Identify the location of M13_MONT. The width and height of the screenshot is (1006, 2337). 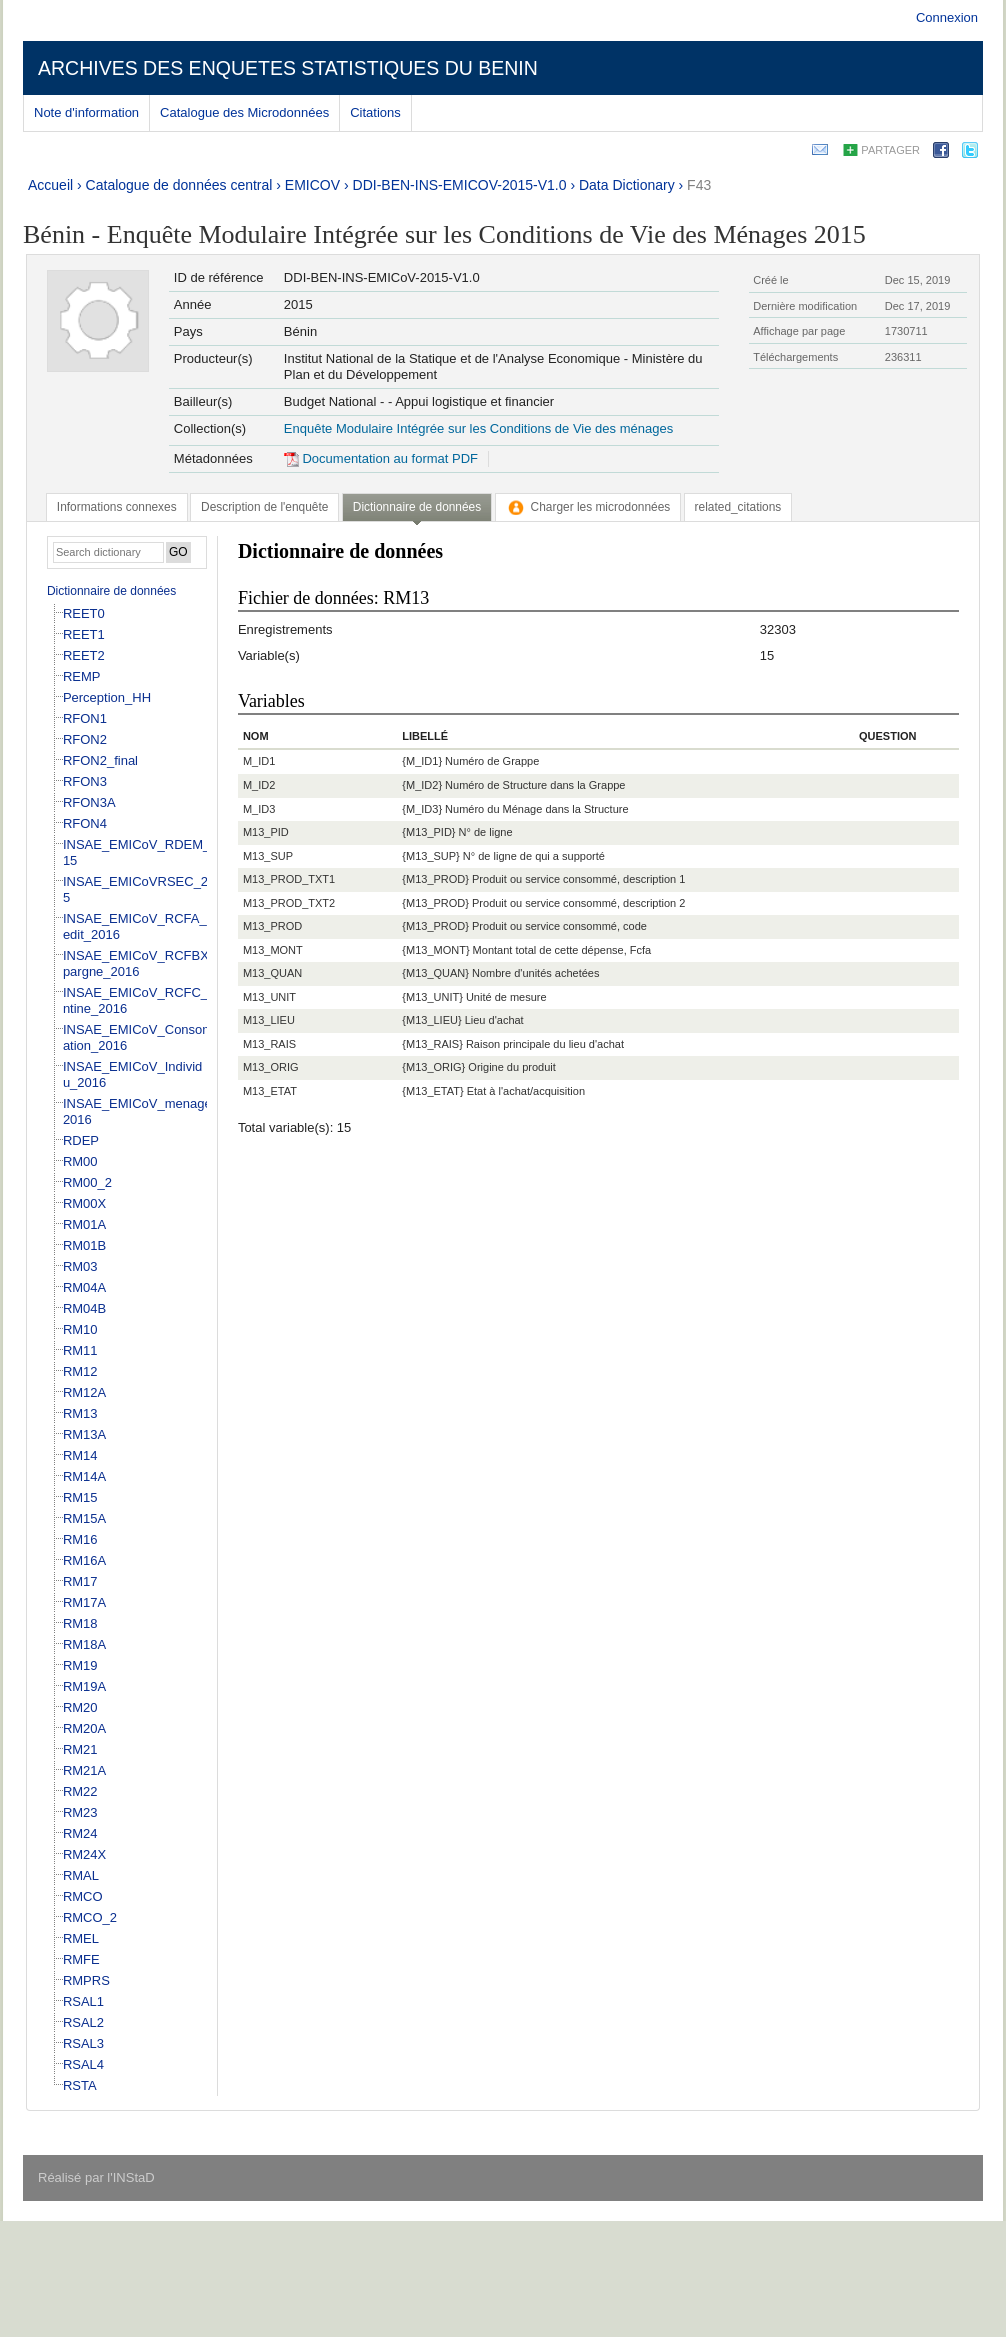
(273, 950).